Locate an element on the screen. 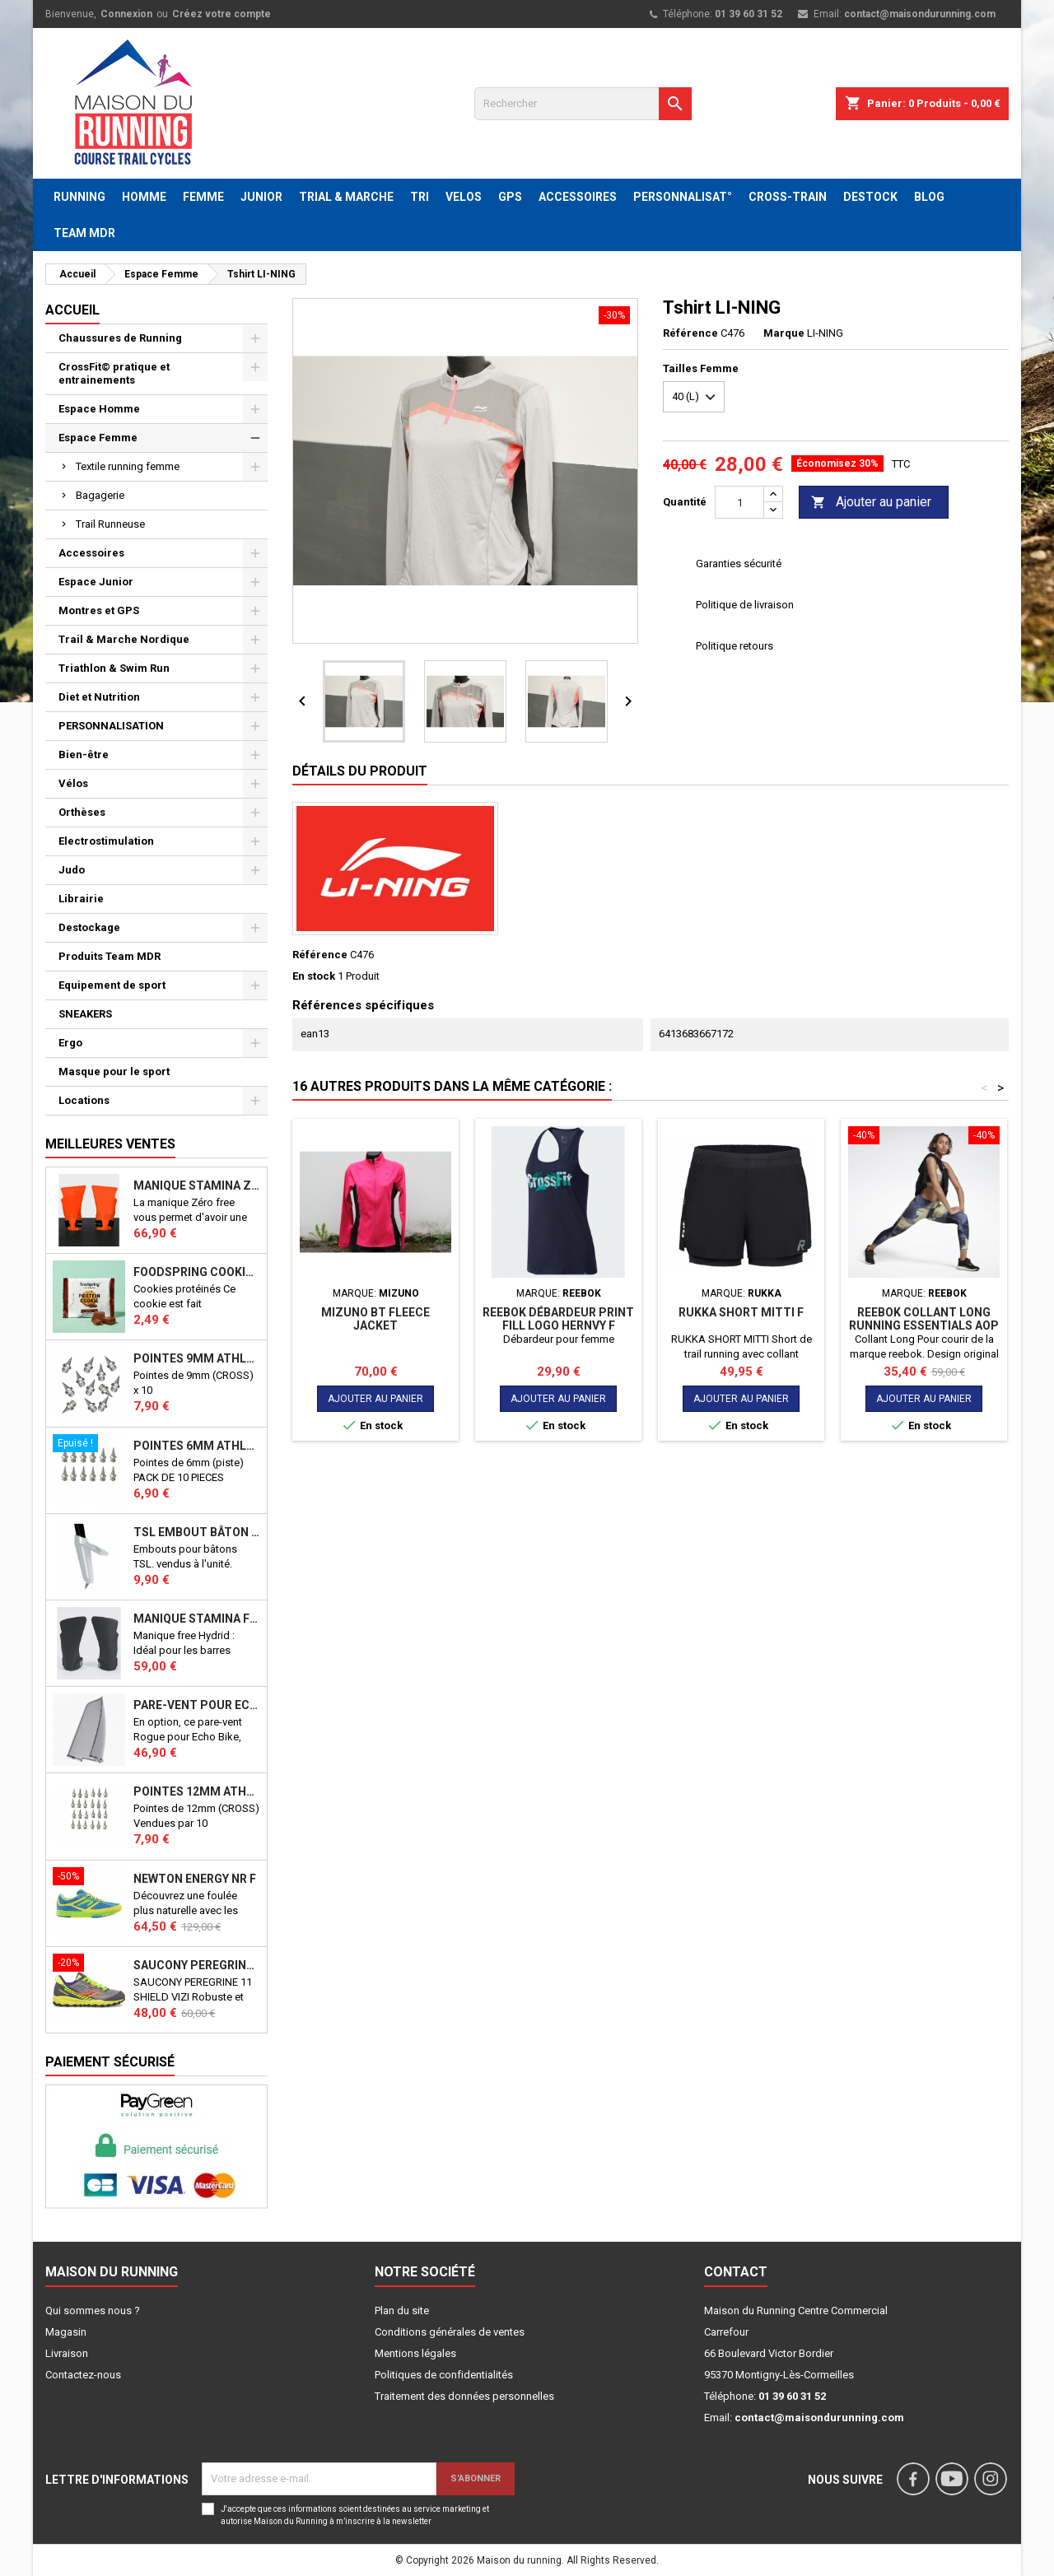 Image resolution: width=1054 pixels, height=2576 pixels. Judo is located at coordinates (71, 870).